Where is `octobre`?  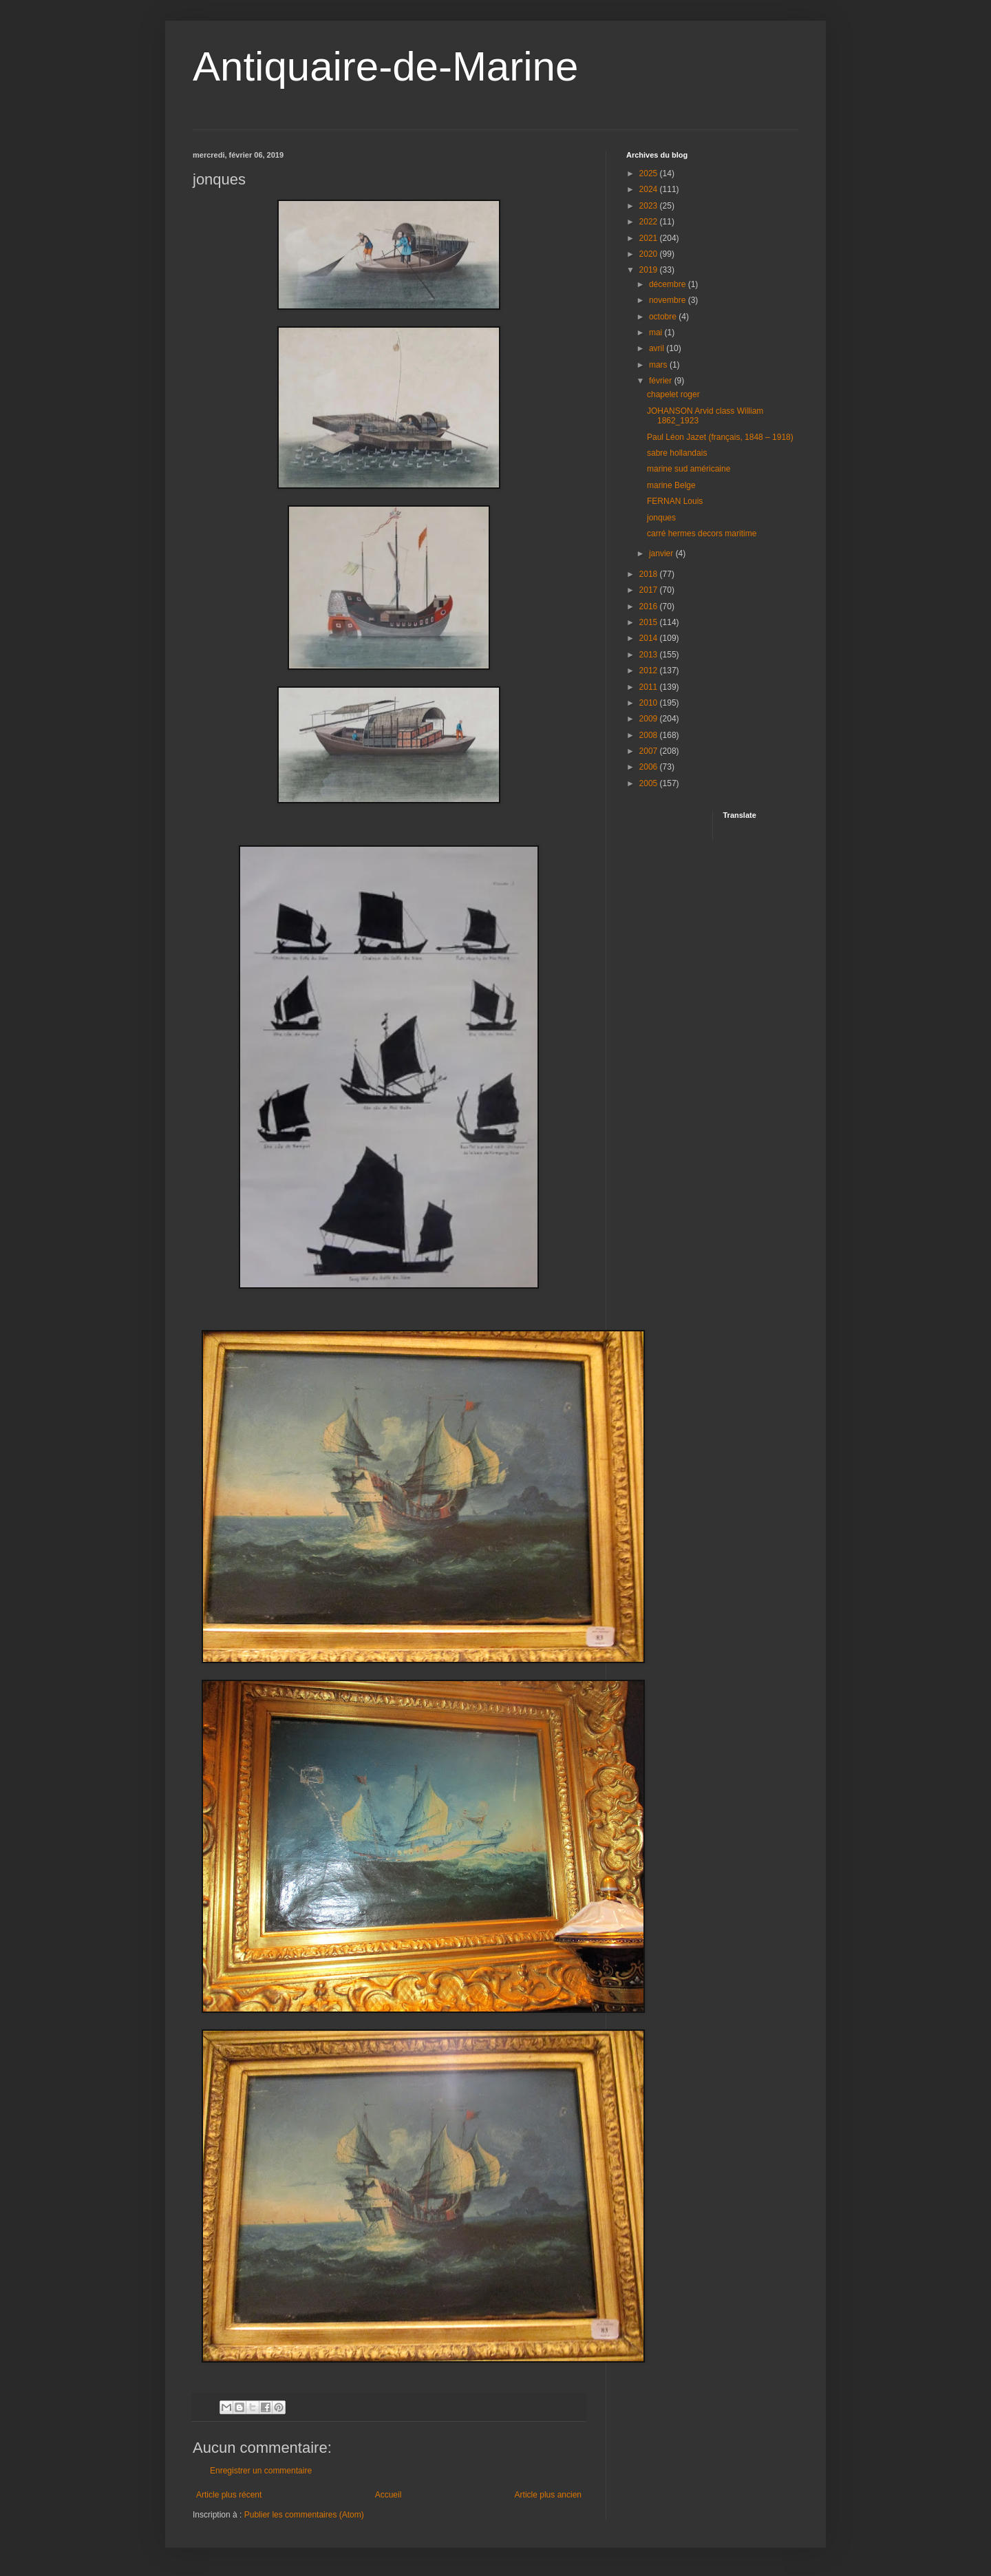 octobre is located at coordinates (664, 316).